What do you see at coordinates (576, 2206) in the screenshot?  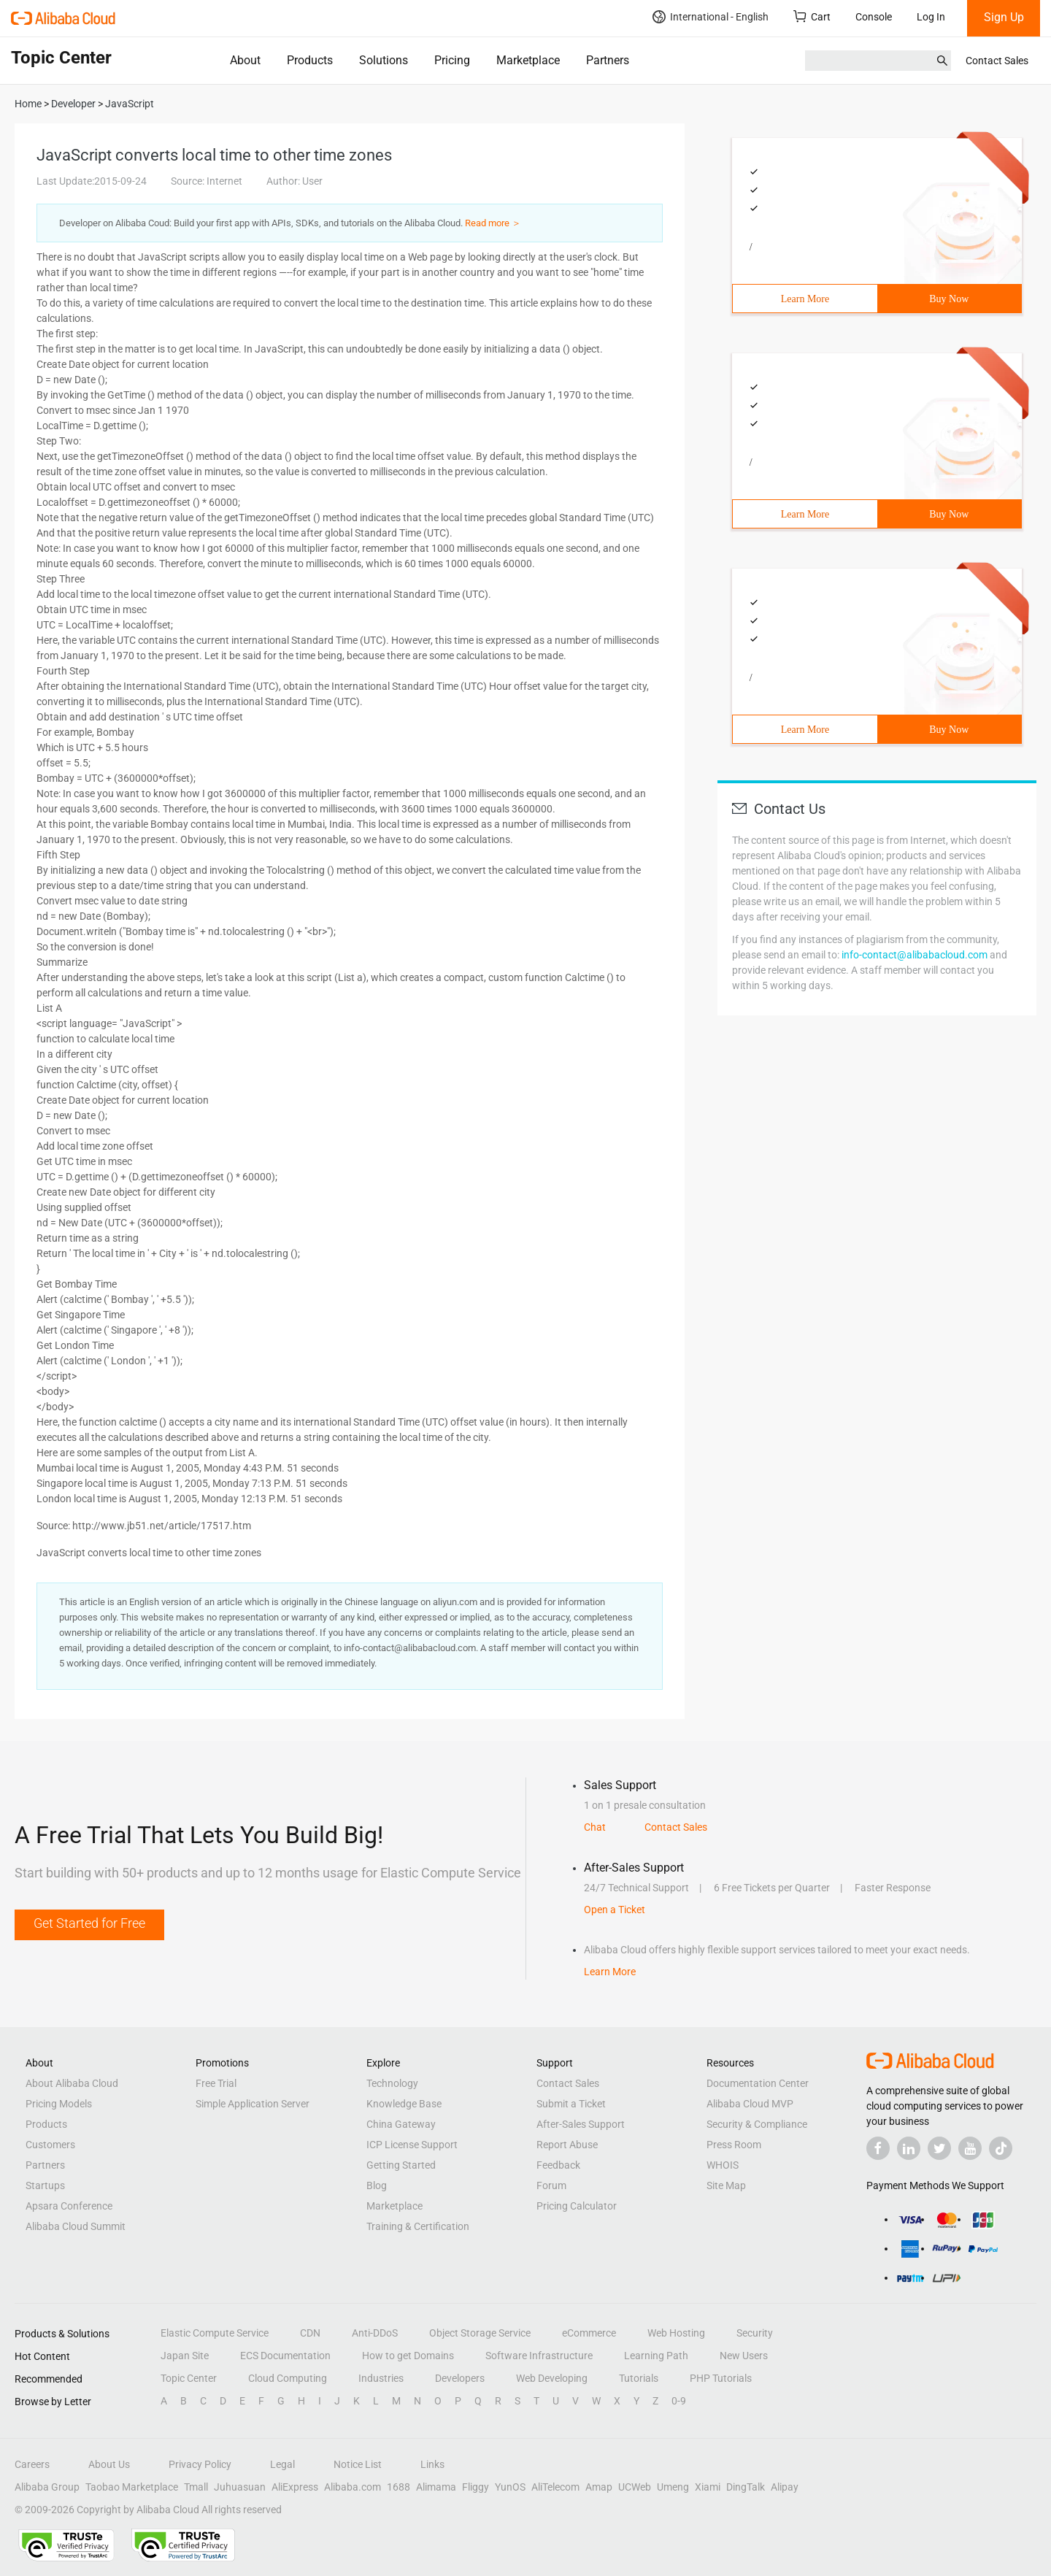 I see `Pricing Calculator` at bounding box center [576, 2206].